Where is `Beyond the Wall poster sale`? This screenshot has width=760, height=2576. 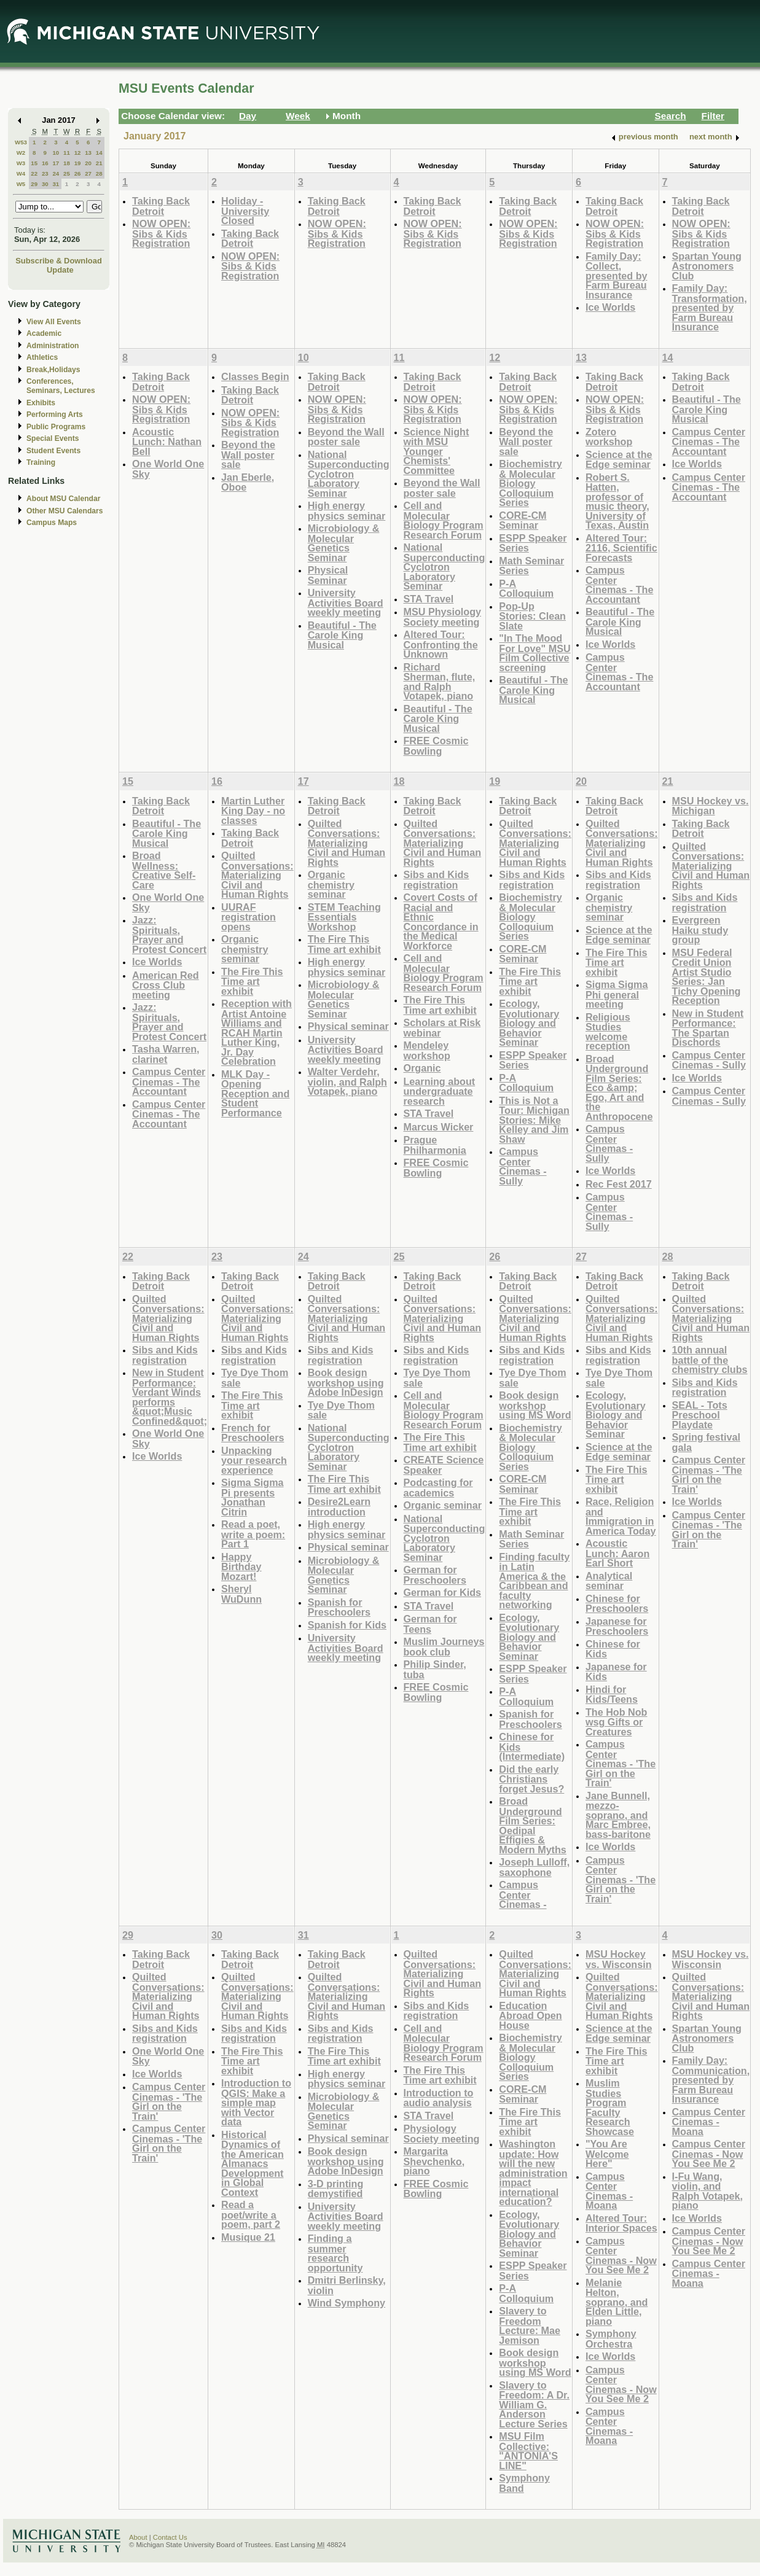 Beyond the Wall poster sale is located at coordinates (248, 454).